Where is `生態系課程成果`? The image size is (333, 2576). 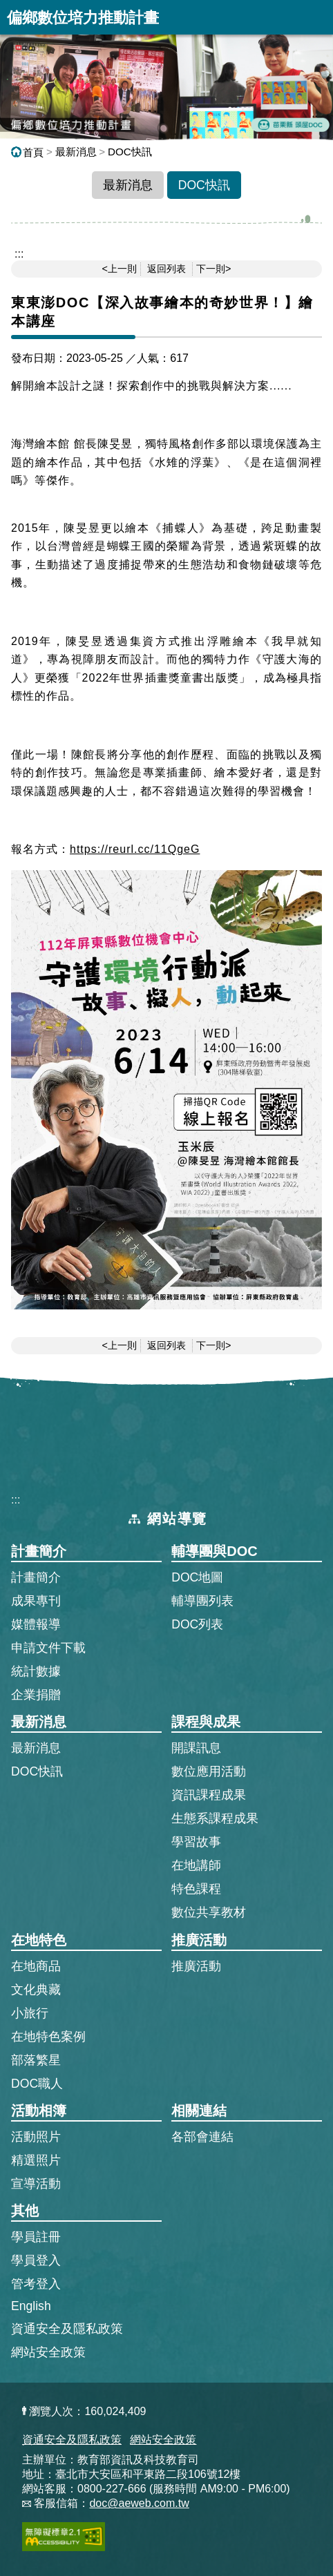
生態系課程成果 is located at coordinates (214, 1818).